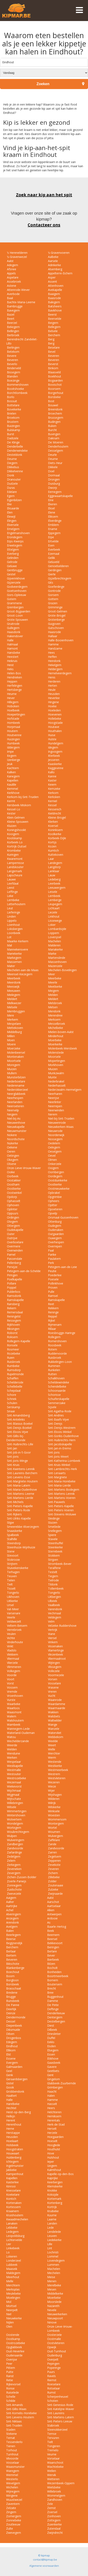 The height and width of the screenshot is (2576, 88). What do you see at coordinates (55, 1052) in the screenshot?
I see `Molenstede` at bounding box center [55, 1052].